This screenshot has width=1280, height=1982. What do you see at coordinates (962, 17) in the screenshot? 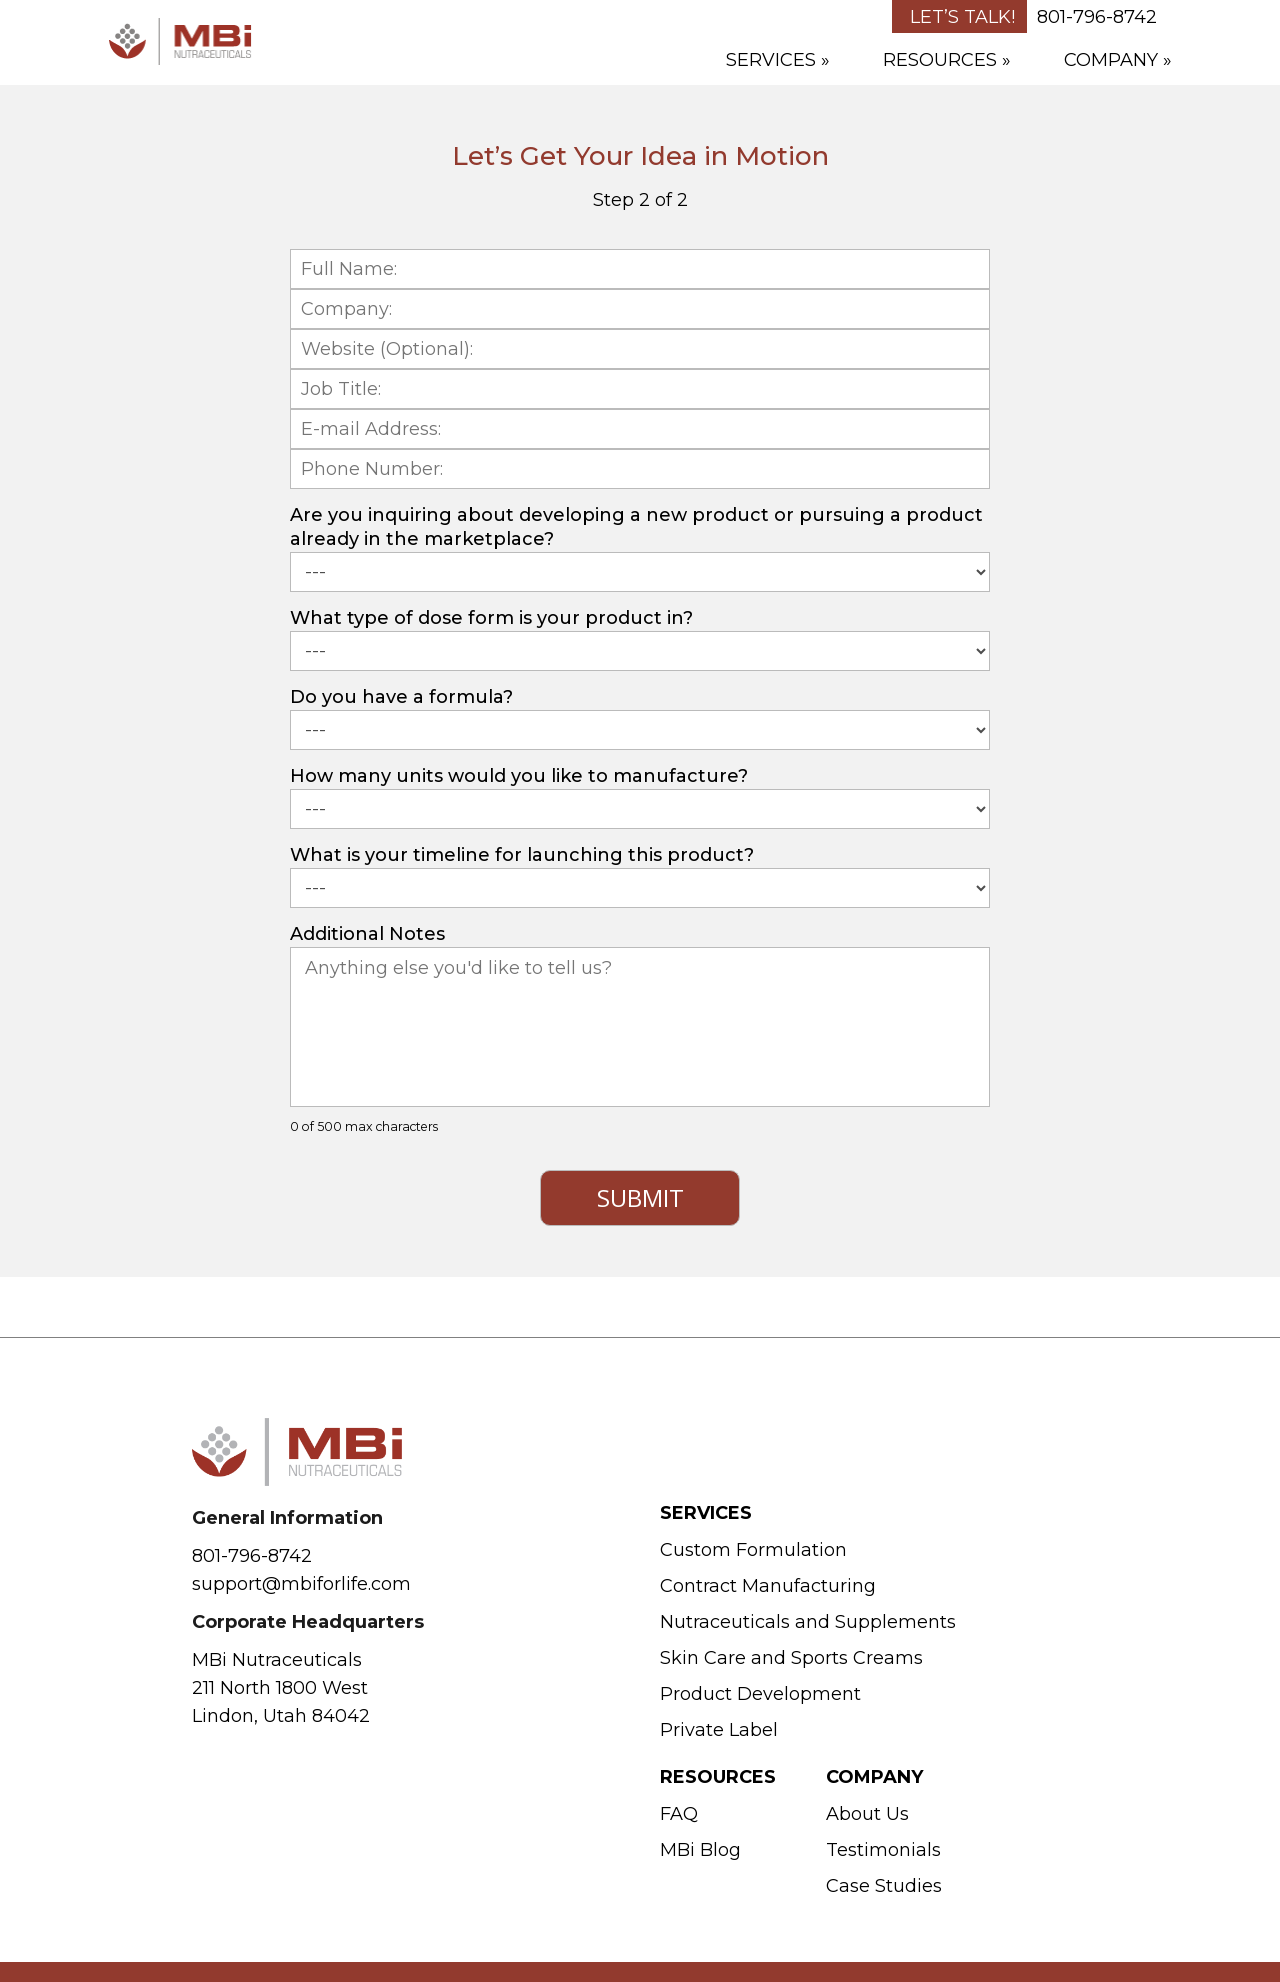
I see `Let’s Talk!` at bounding box center [962, 17].